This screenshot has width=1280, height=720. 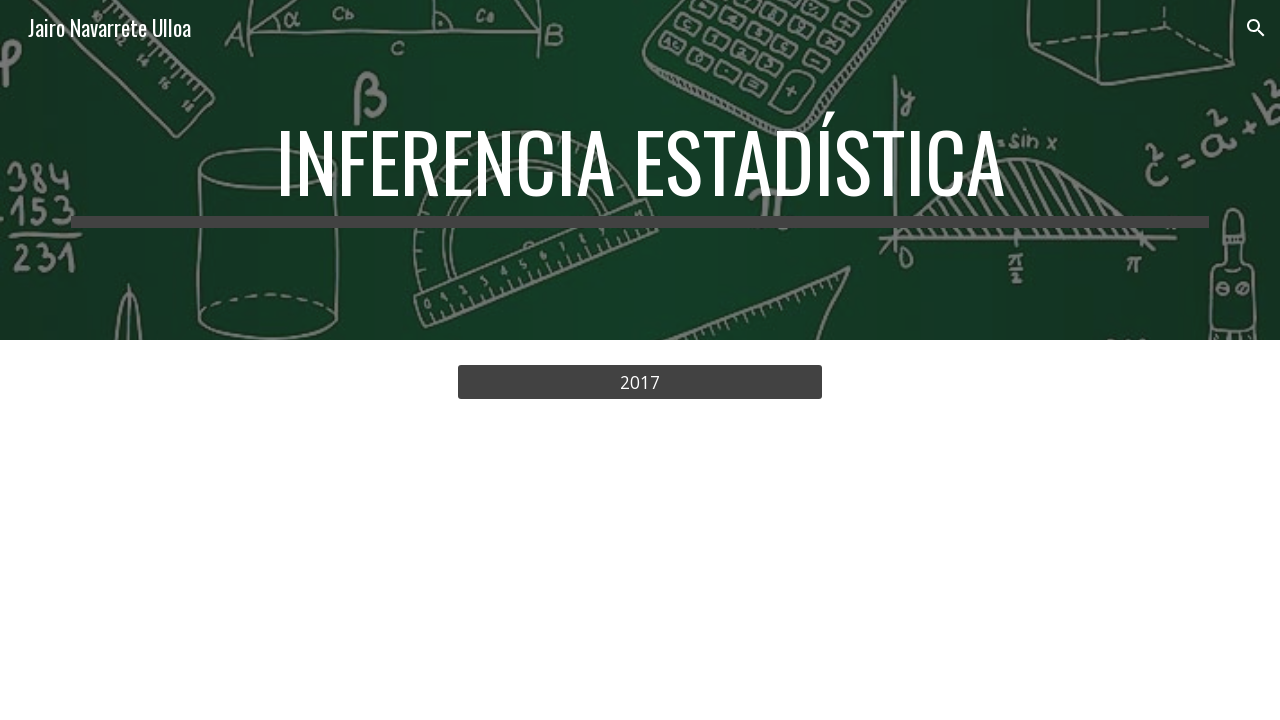 I want to click on [button], so click(x=1256, y=28).